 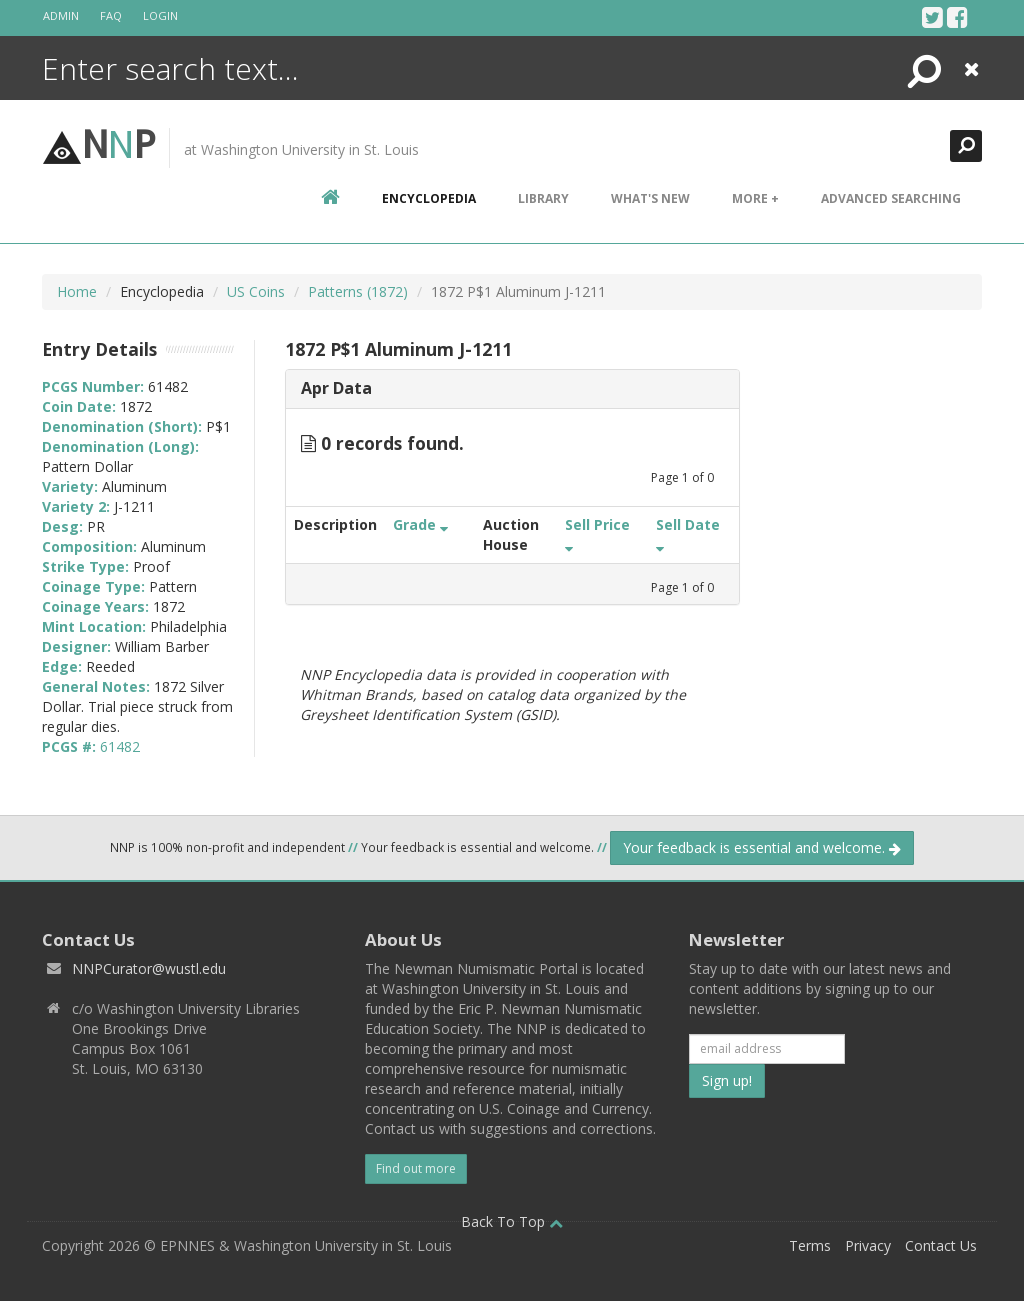 I want to click on Advanced Searching, so click(x=891, y=198).